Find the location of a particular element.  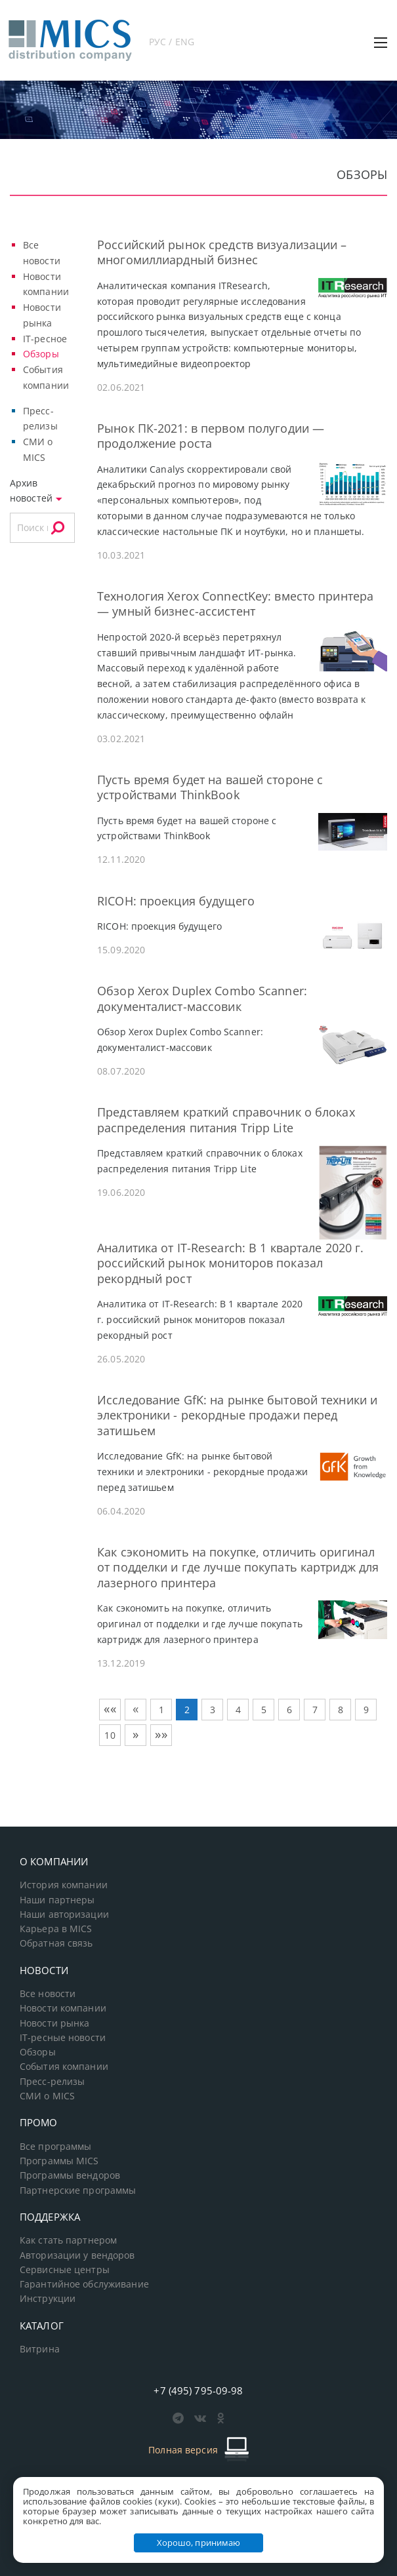

Хорошо, принимаю is located at coordinates (199, 2542).